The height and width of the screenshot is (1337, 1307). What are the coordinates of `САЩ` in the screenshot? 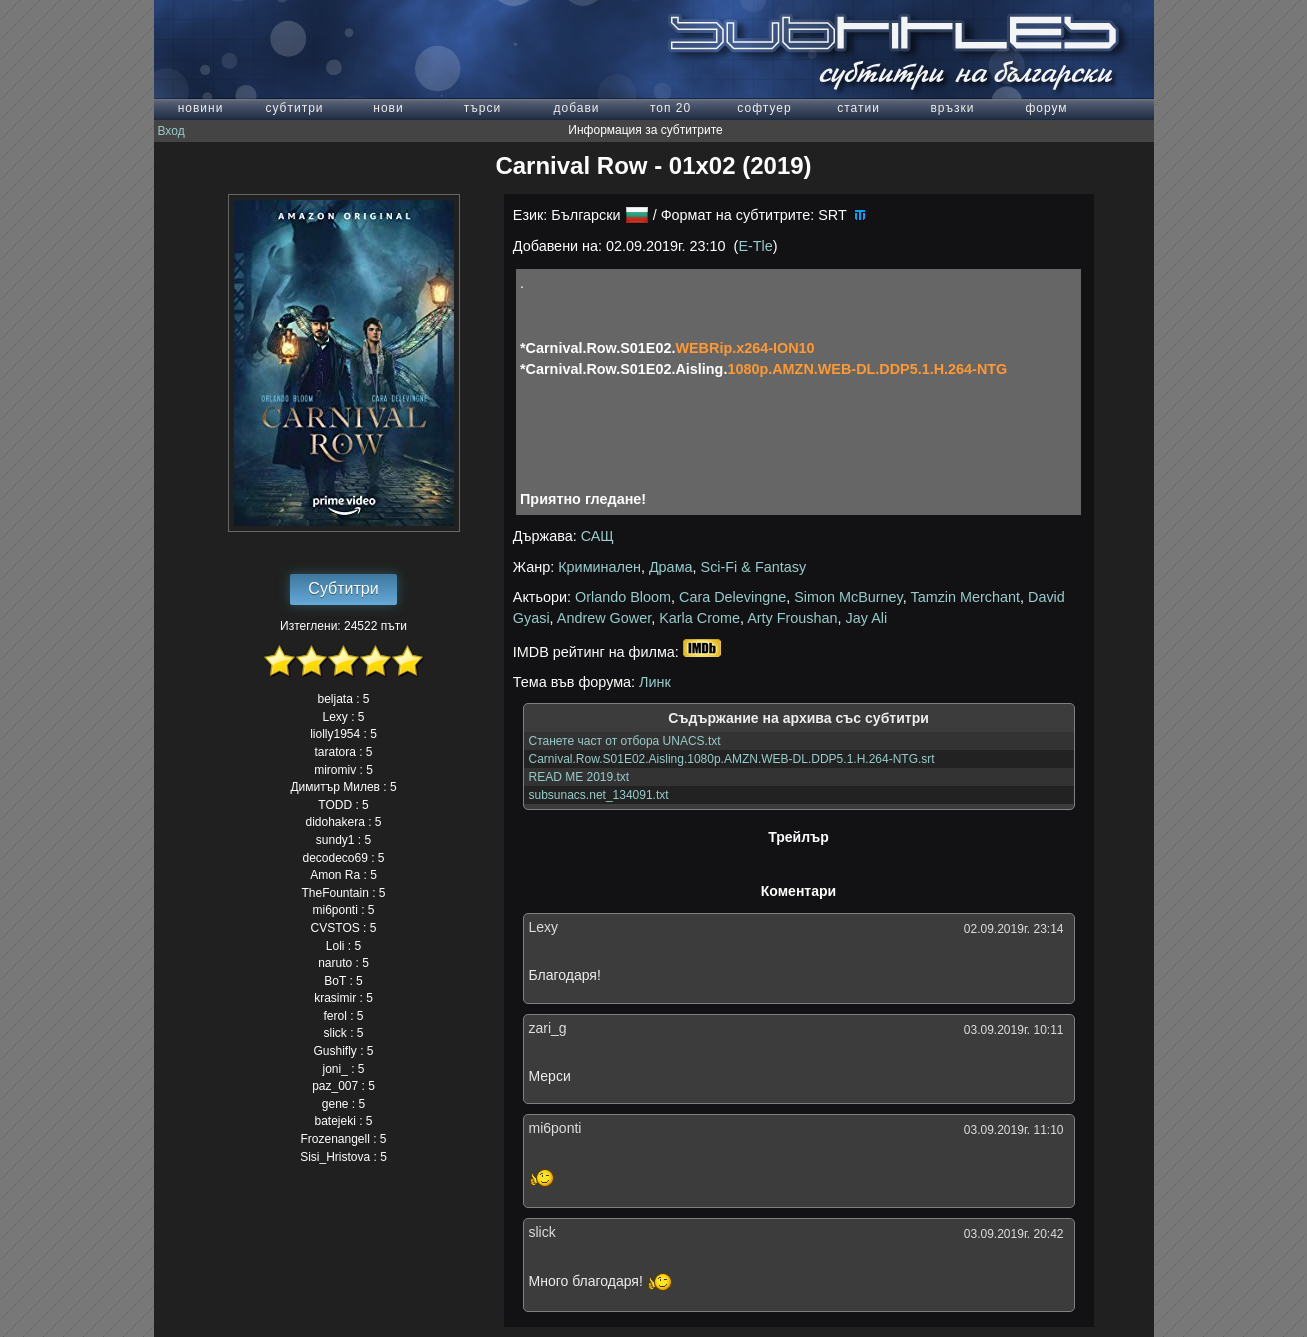 It's located at (597, 536).